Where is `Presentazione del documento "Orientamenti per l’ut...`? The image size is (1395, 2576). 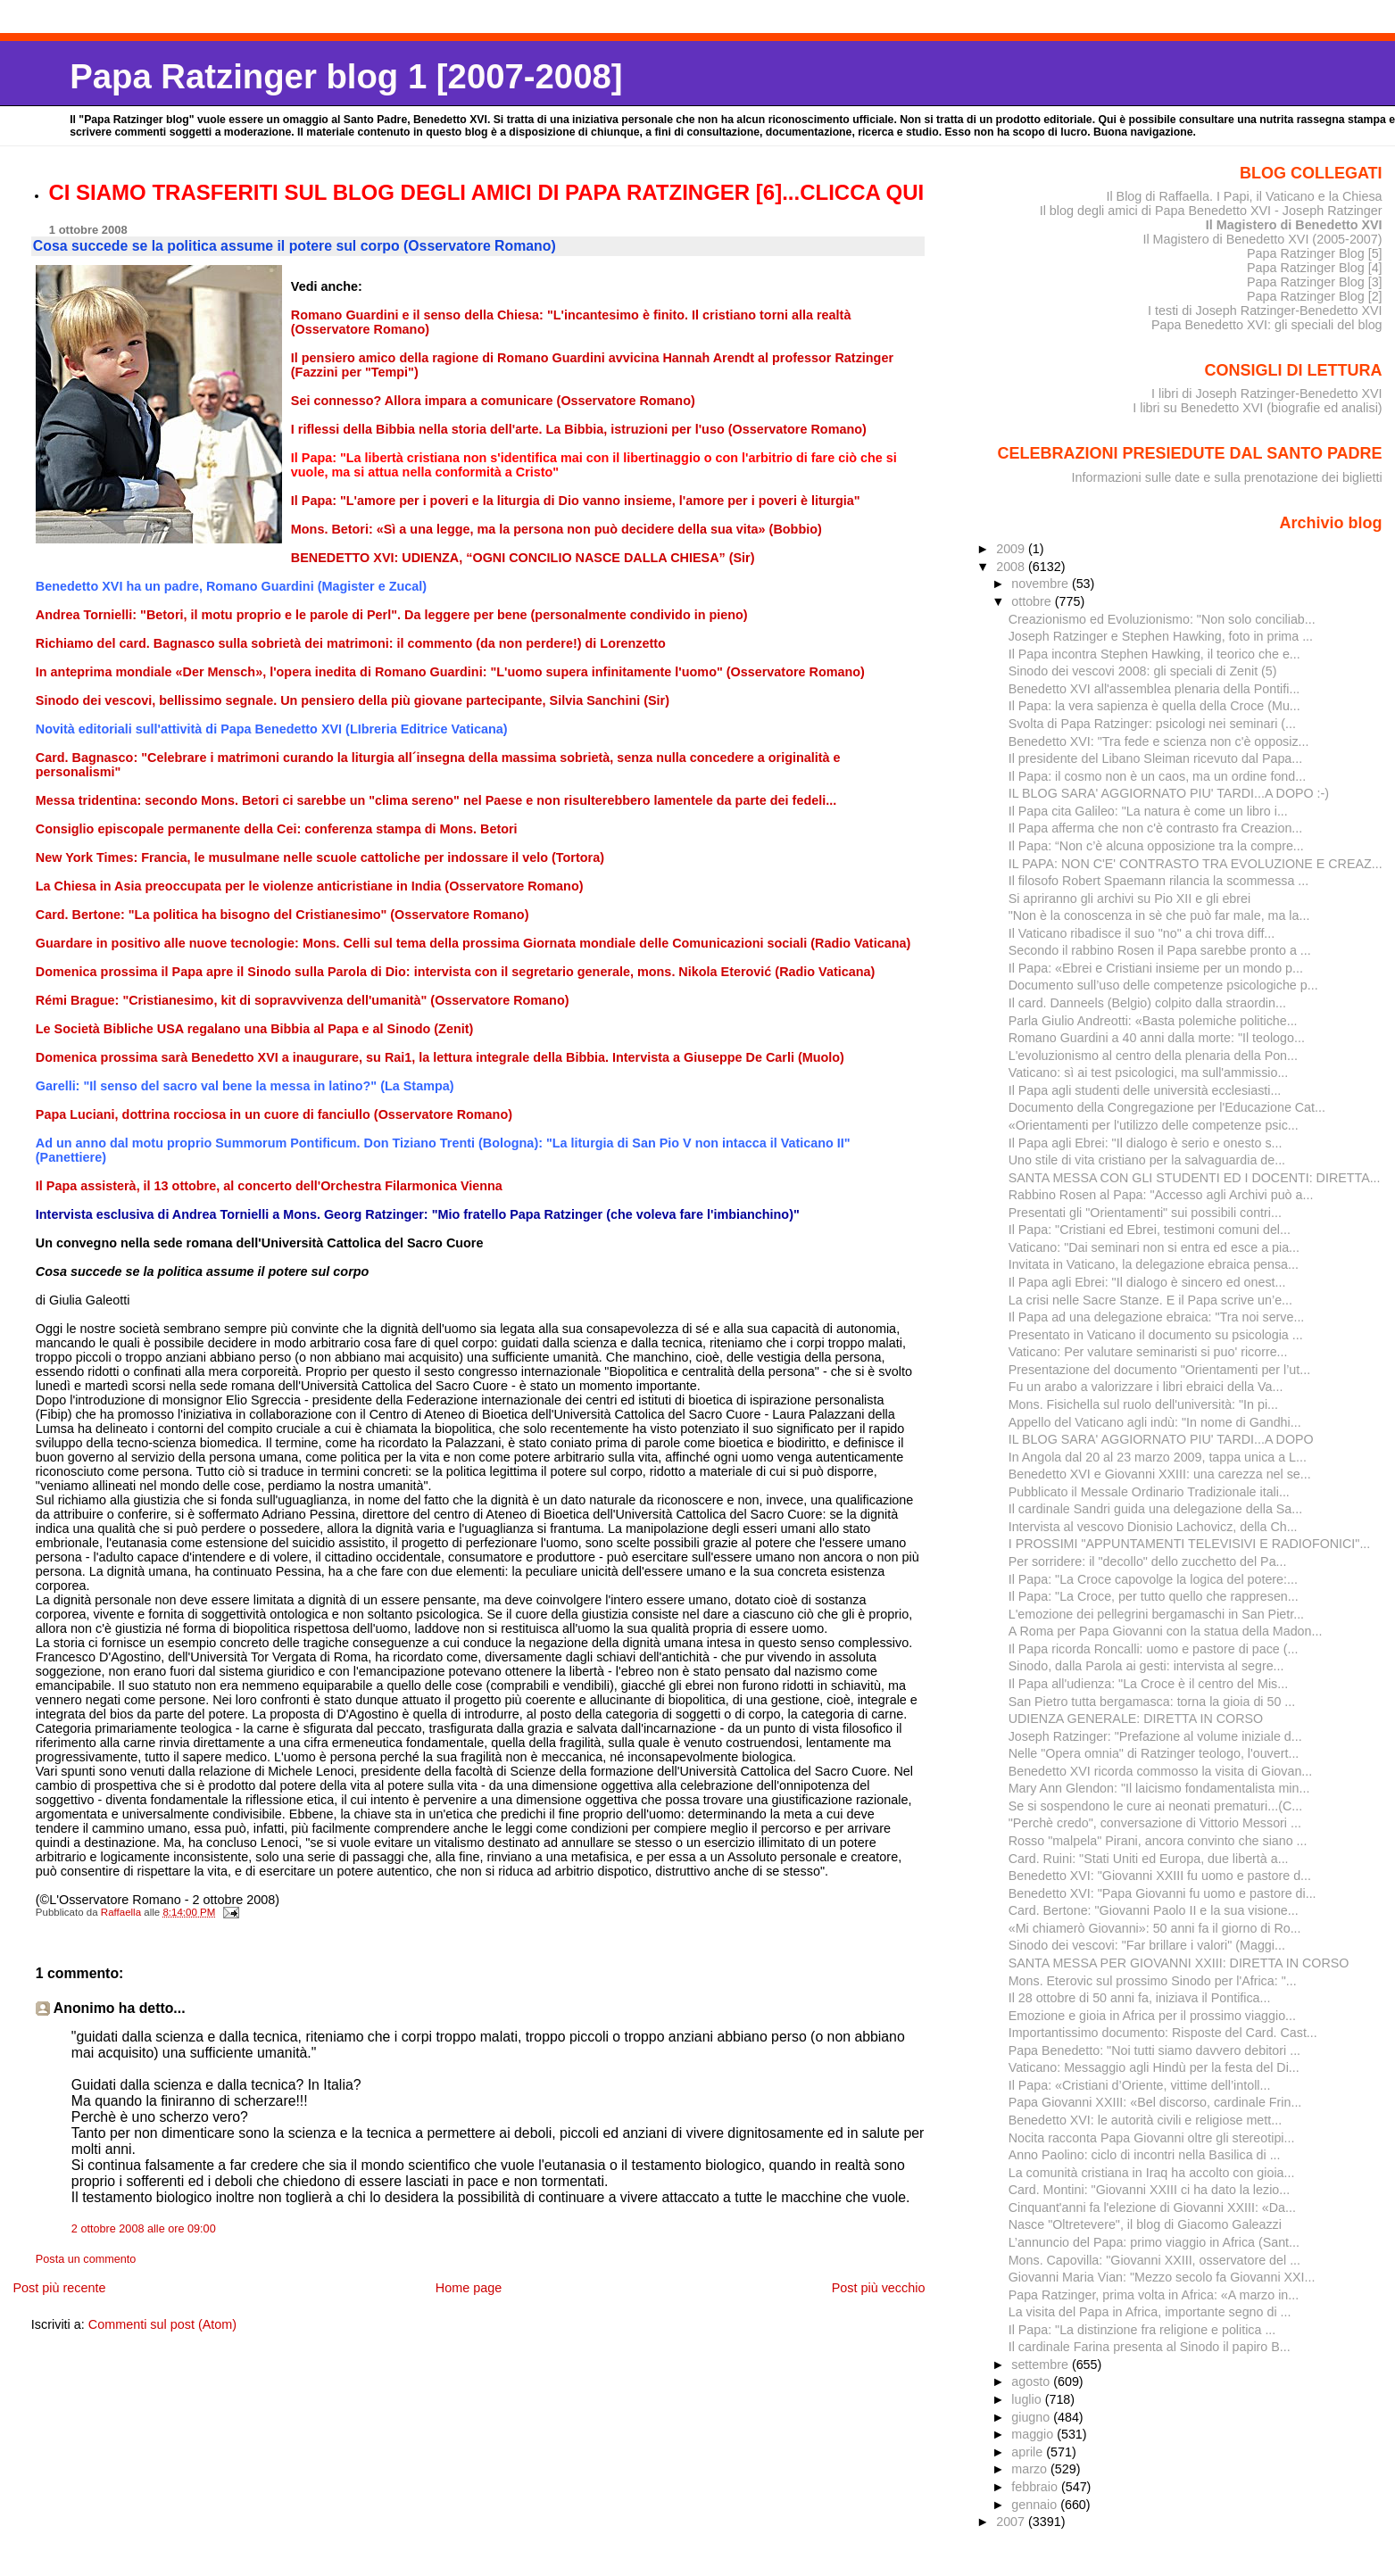
Presentazione del documento "Orientamenti per l’ut... is located at coordinates (1159, 1370).